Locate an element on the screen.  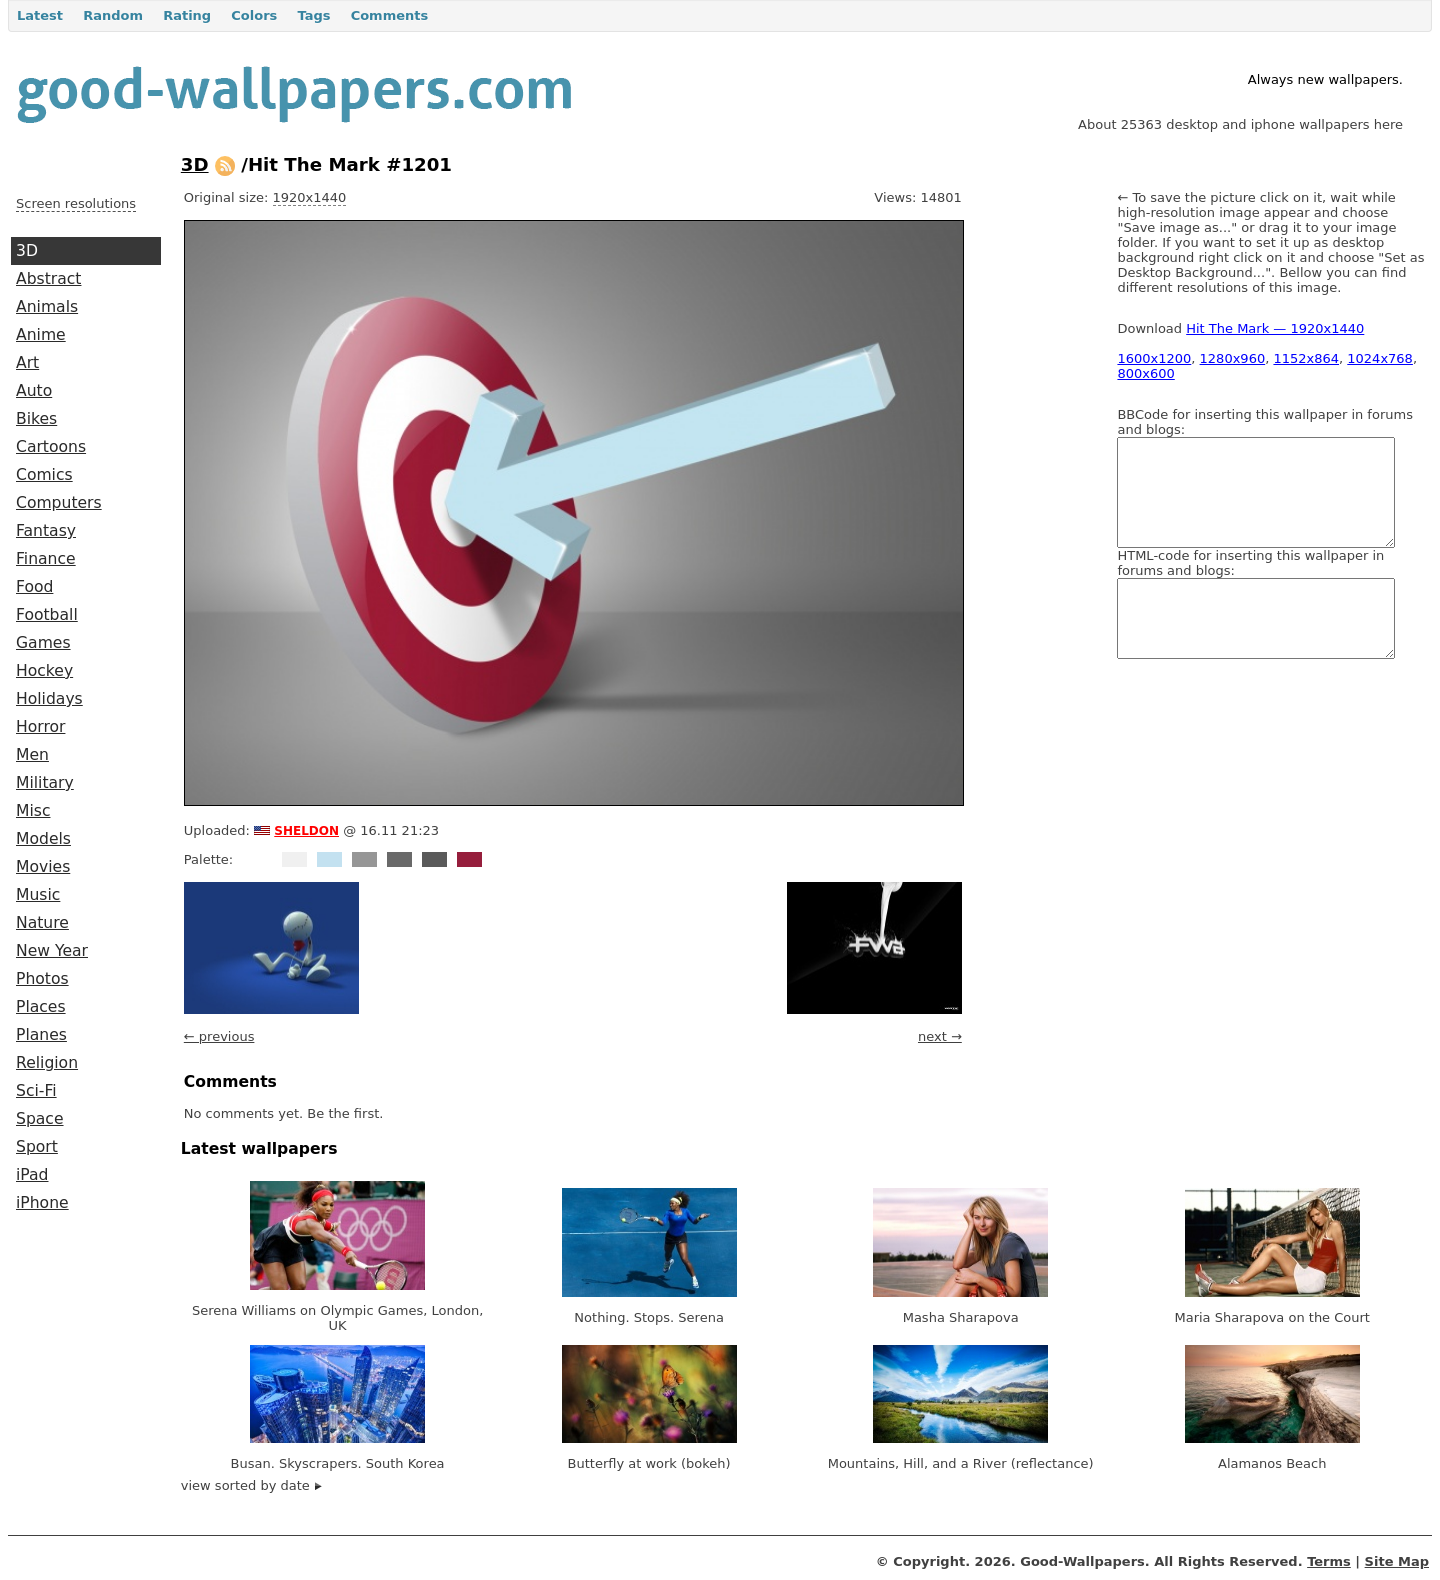
next → is located at coordinates (940, 1036).